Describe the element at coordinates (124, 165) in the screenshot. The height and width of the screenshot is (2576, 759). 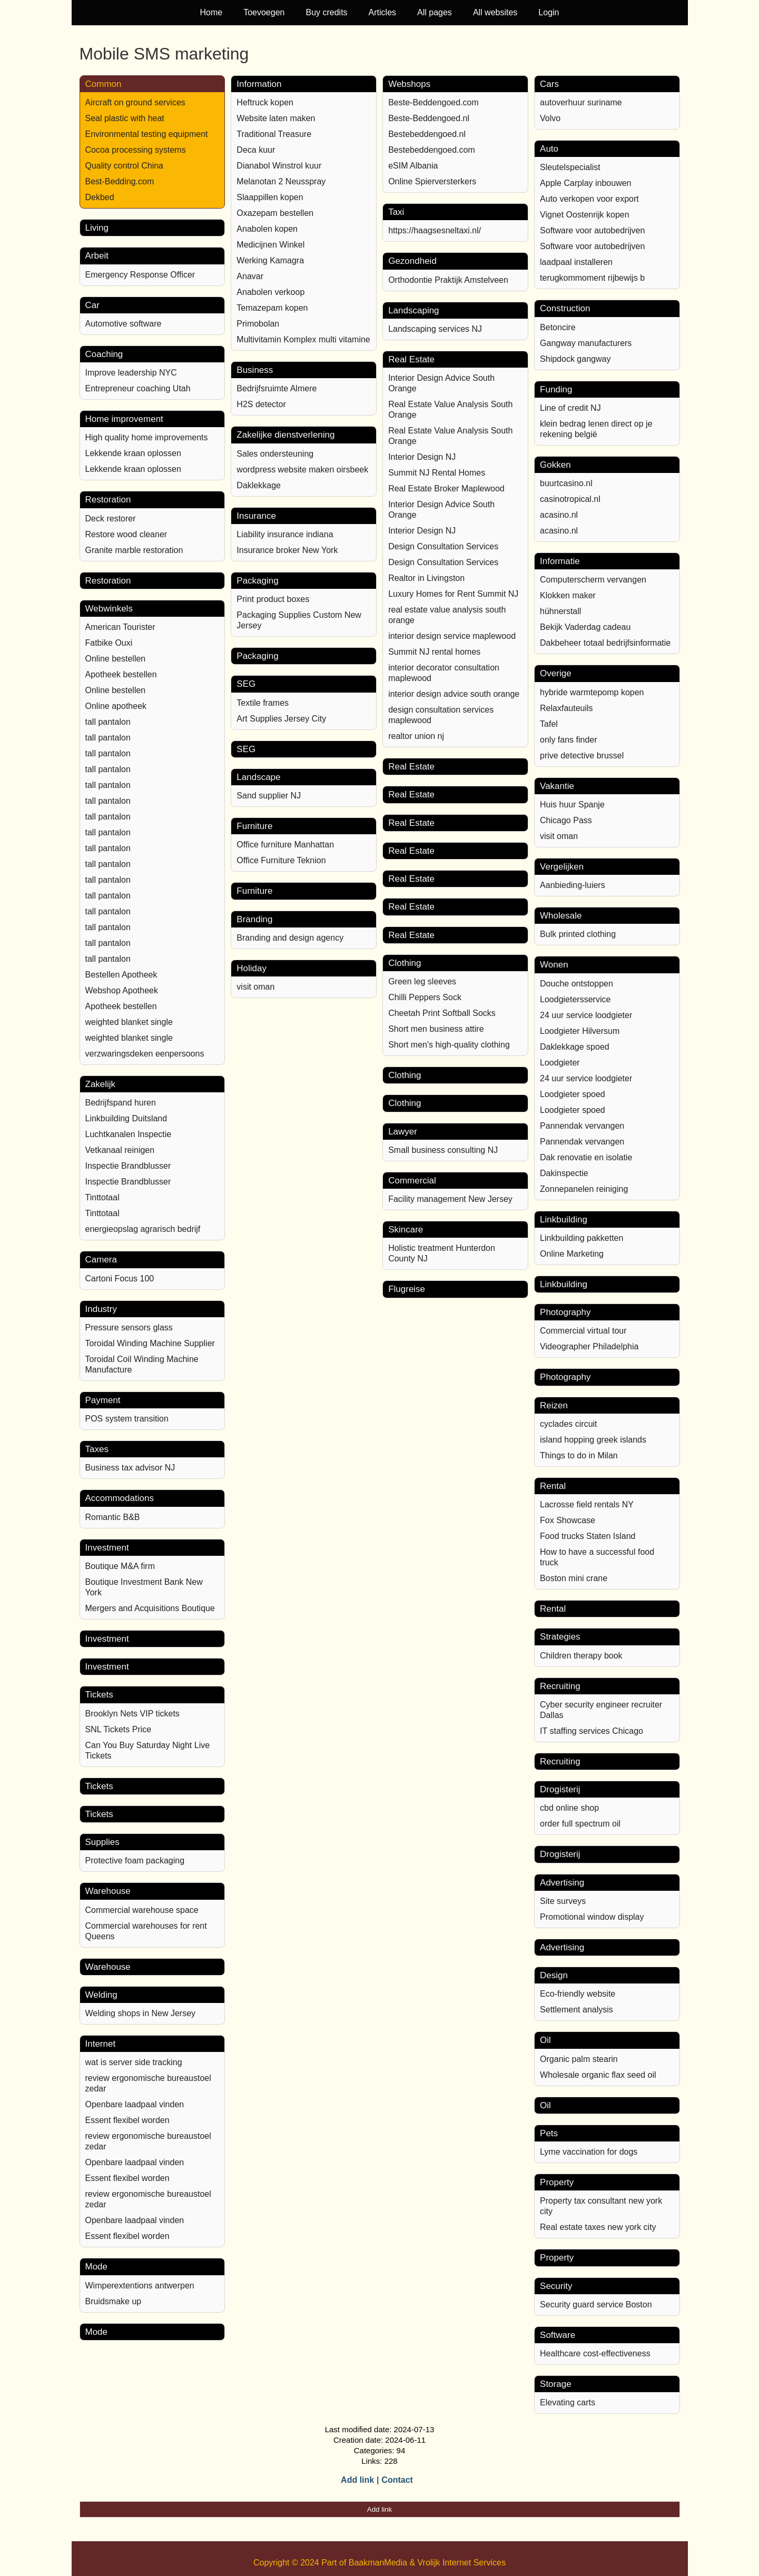
I see `Quality control China` at that location.